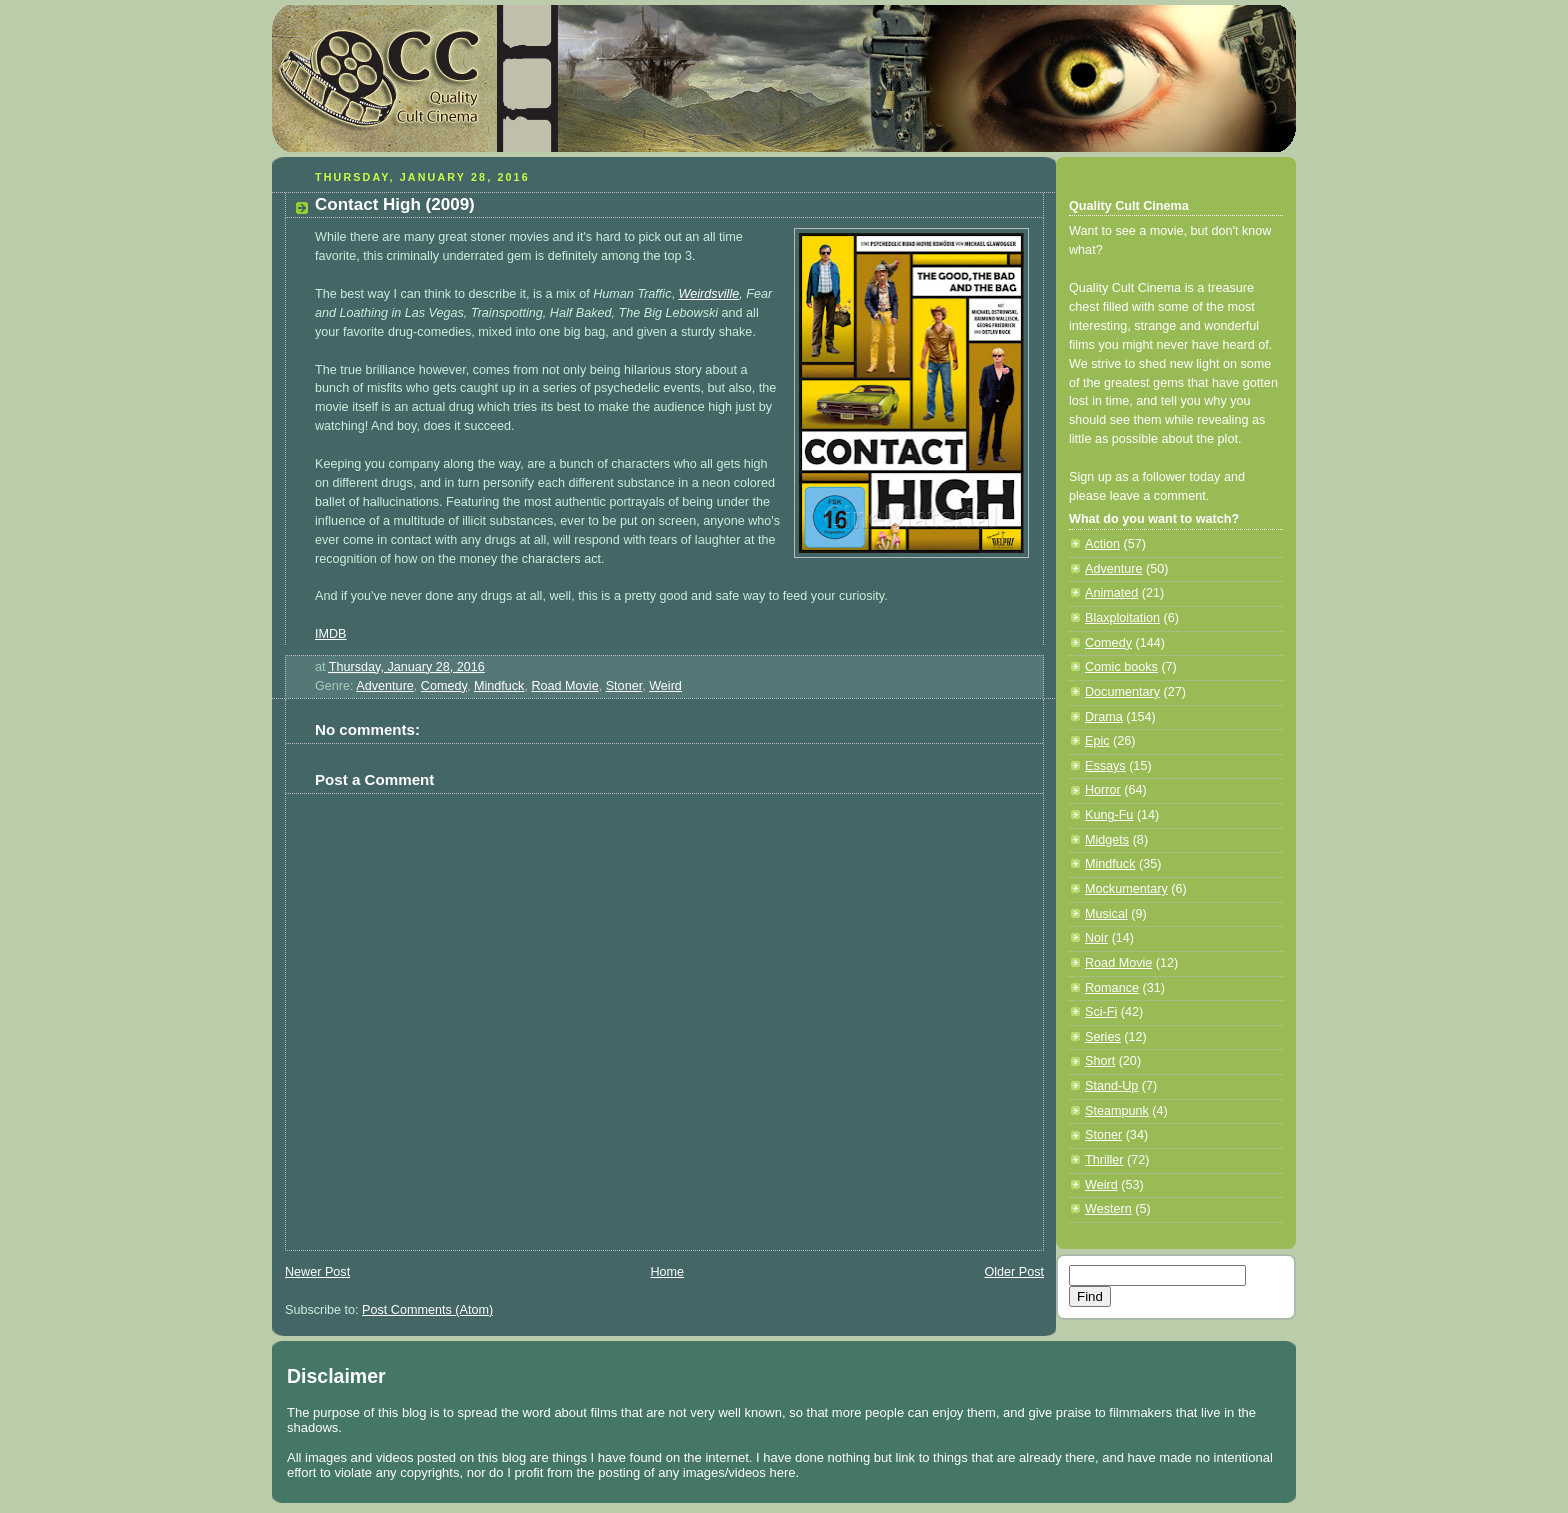  Describe the element at coordinates (1103, 1037) in the screenshot. I see `Series` at that location.